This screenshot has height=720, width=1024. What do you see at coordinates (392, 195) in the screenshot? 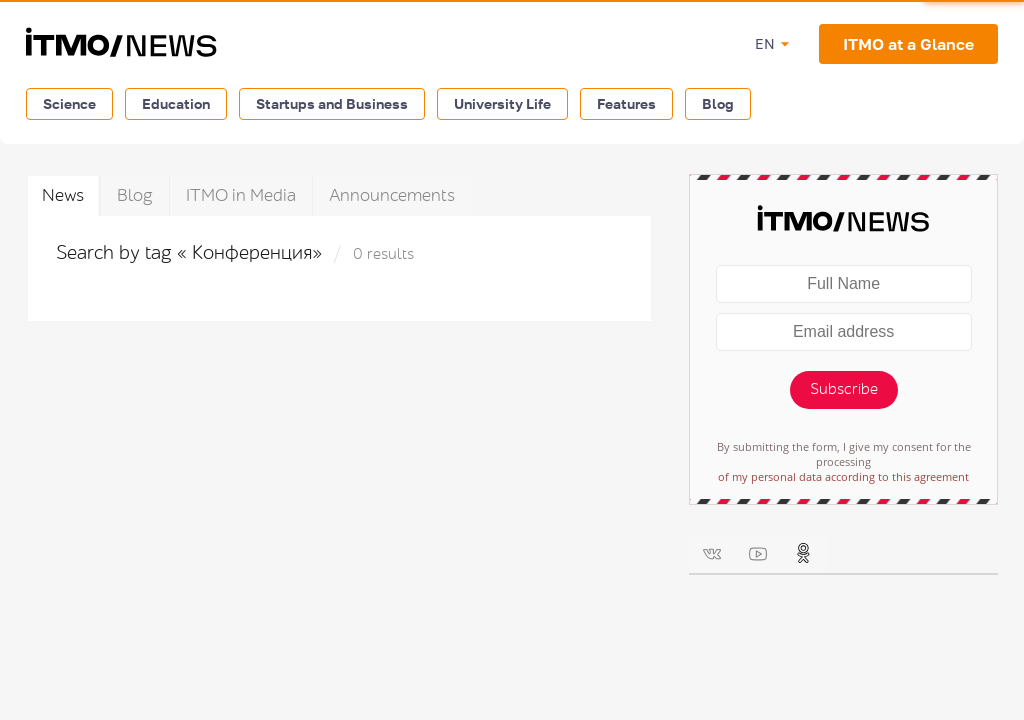
I see `Announcements` at bounding box center [392, 195].